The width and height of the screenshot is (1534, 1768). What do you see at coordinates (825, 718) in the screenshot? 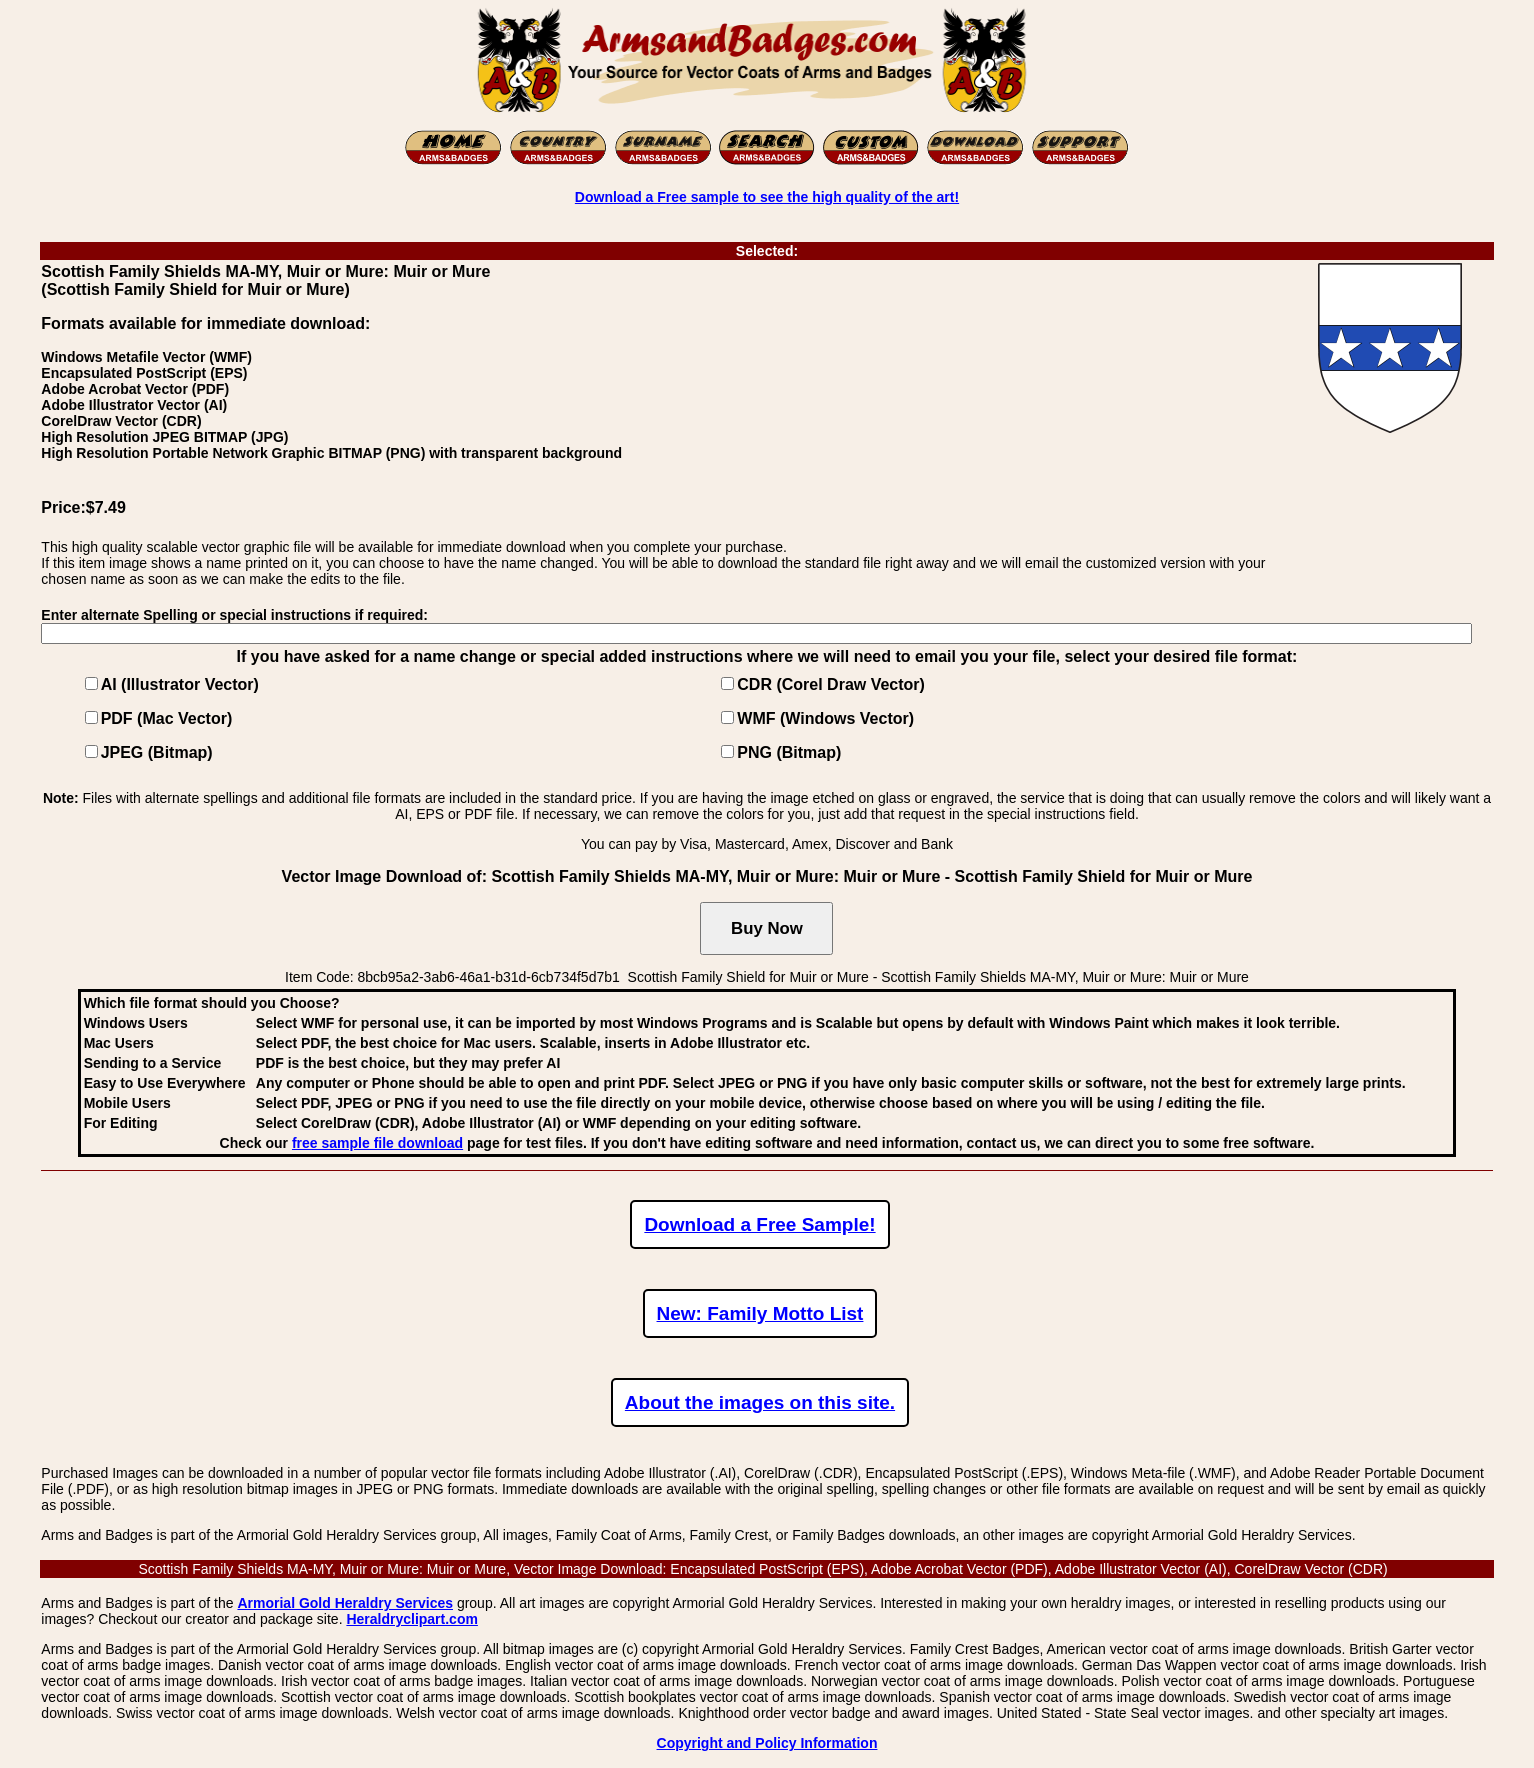
I see `WMF (Windows Vector)` at bounding box center [825, 718].